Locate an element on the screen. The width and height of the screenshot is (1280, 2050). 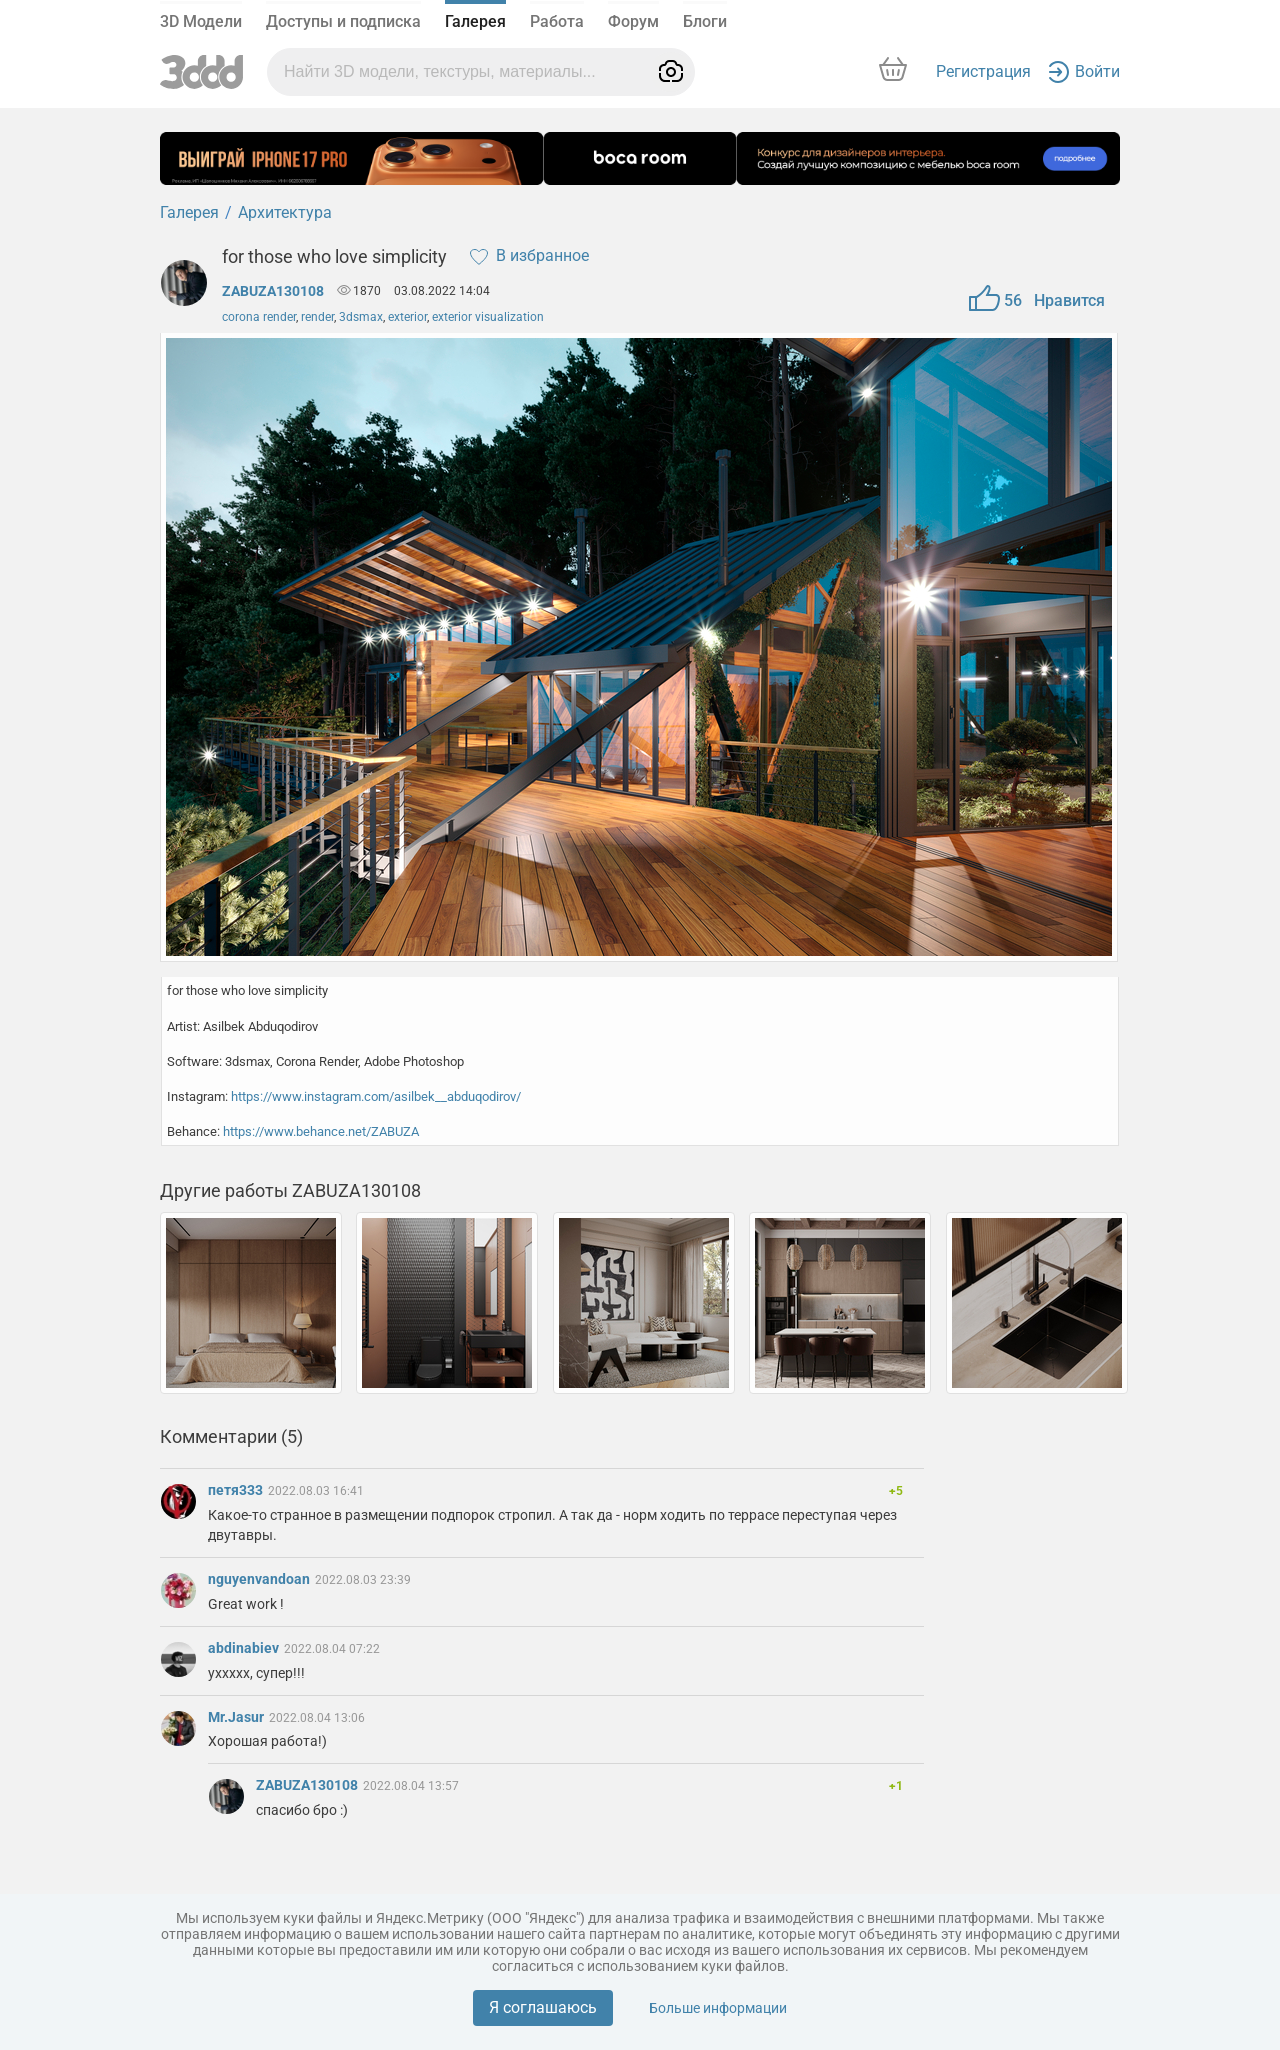
3D Модели is located at coordinates (201, 21).